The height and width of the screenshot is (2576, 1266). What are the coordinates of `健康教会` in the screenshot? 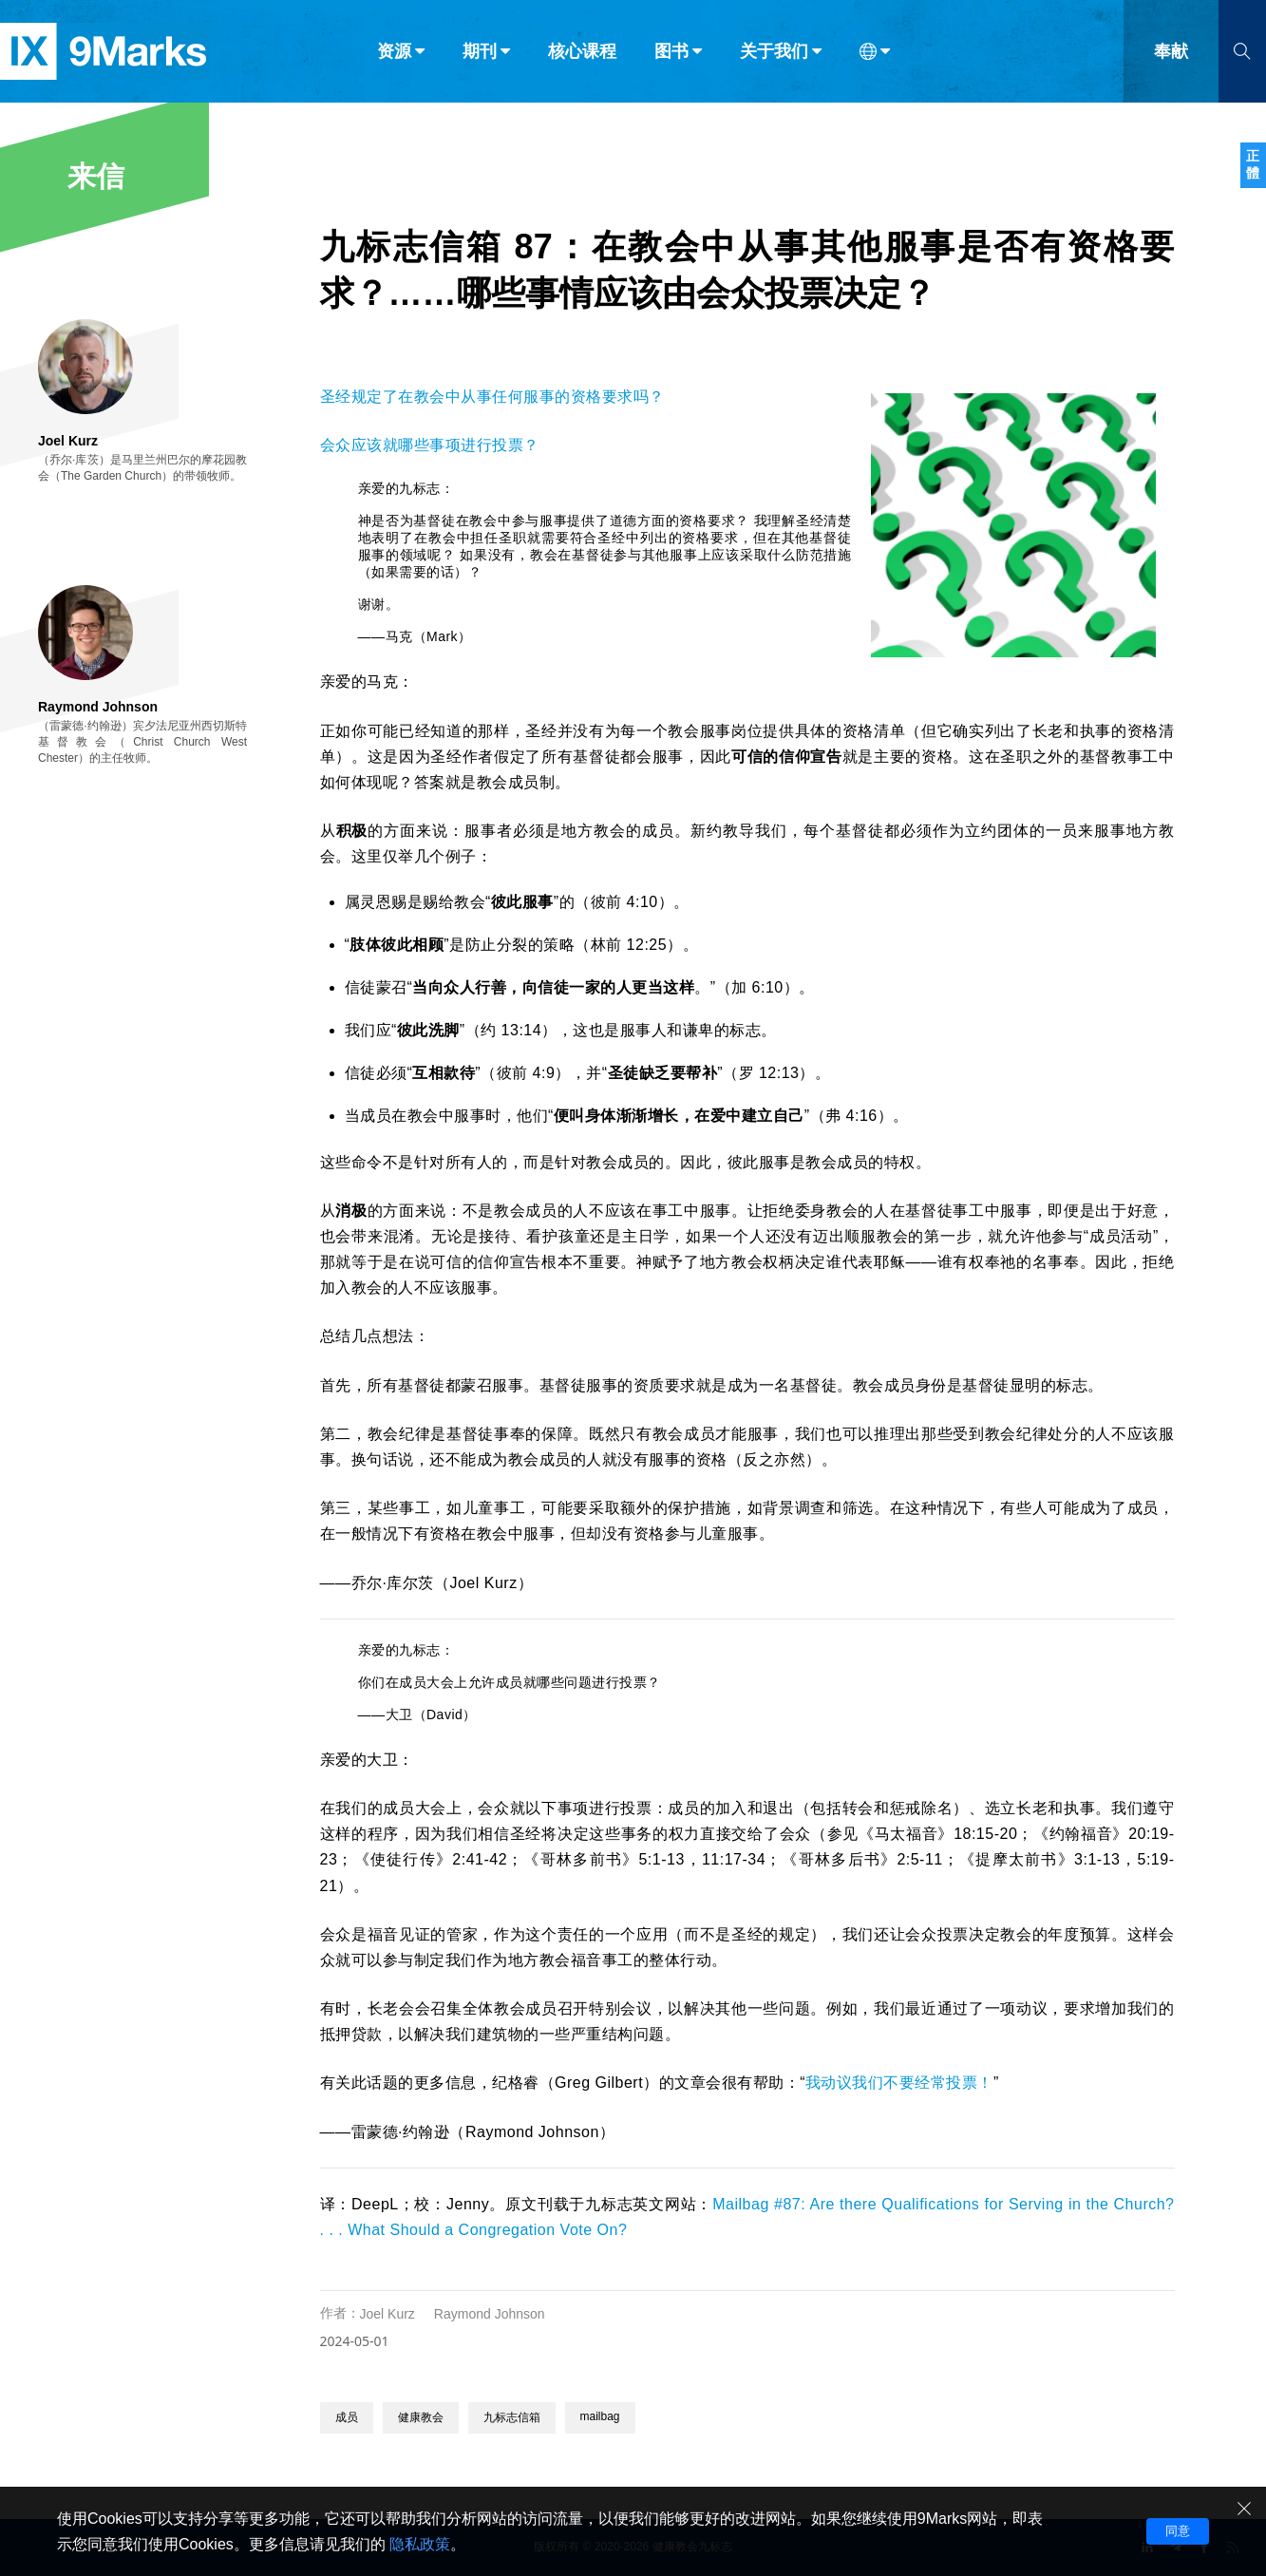 It's located at (421, 2417).